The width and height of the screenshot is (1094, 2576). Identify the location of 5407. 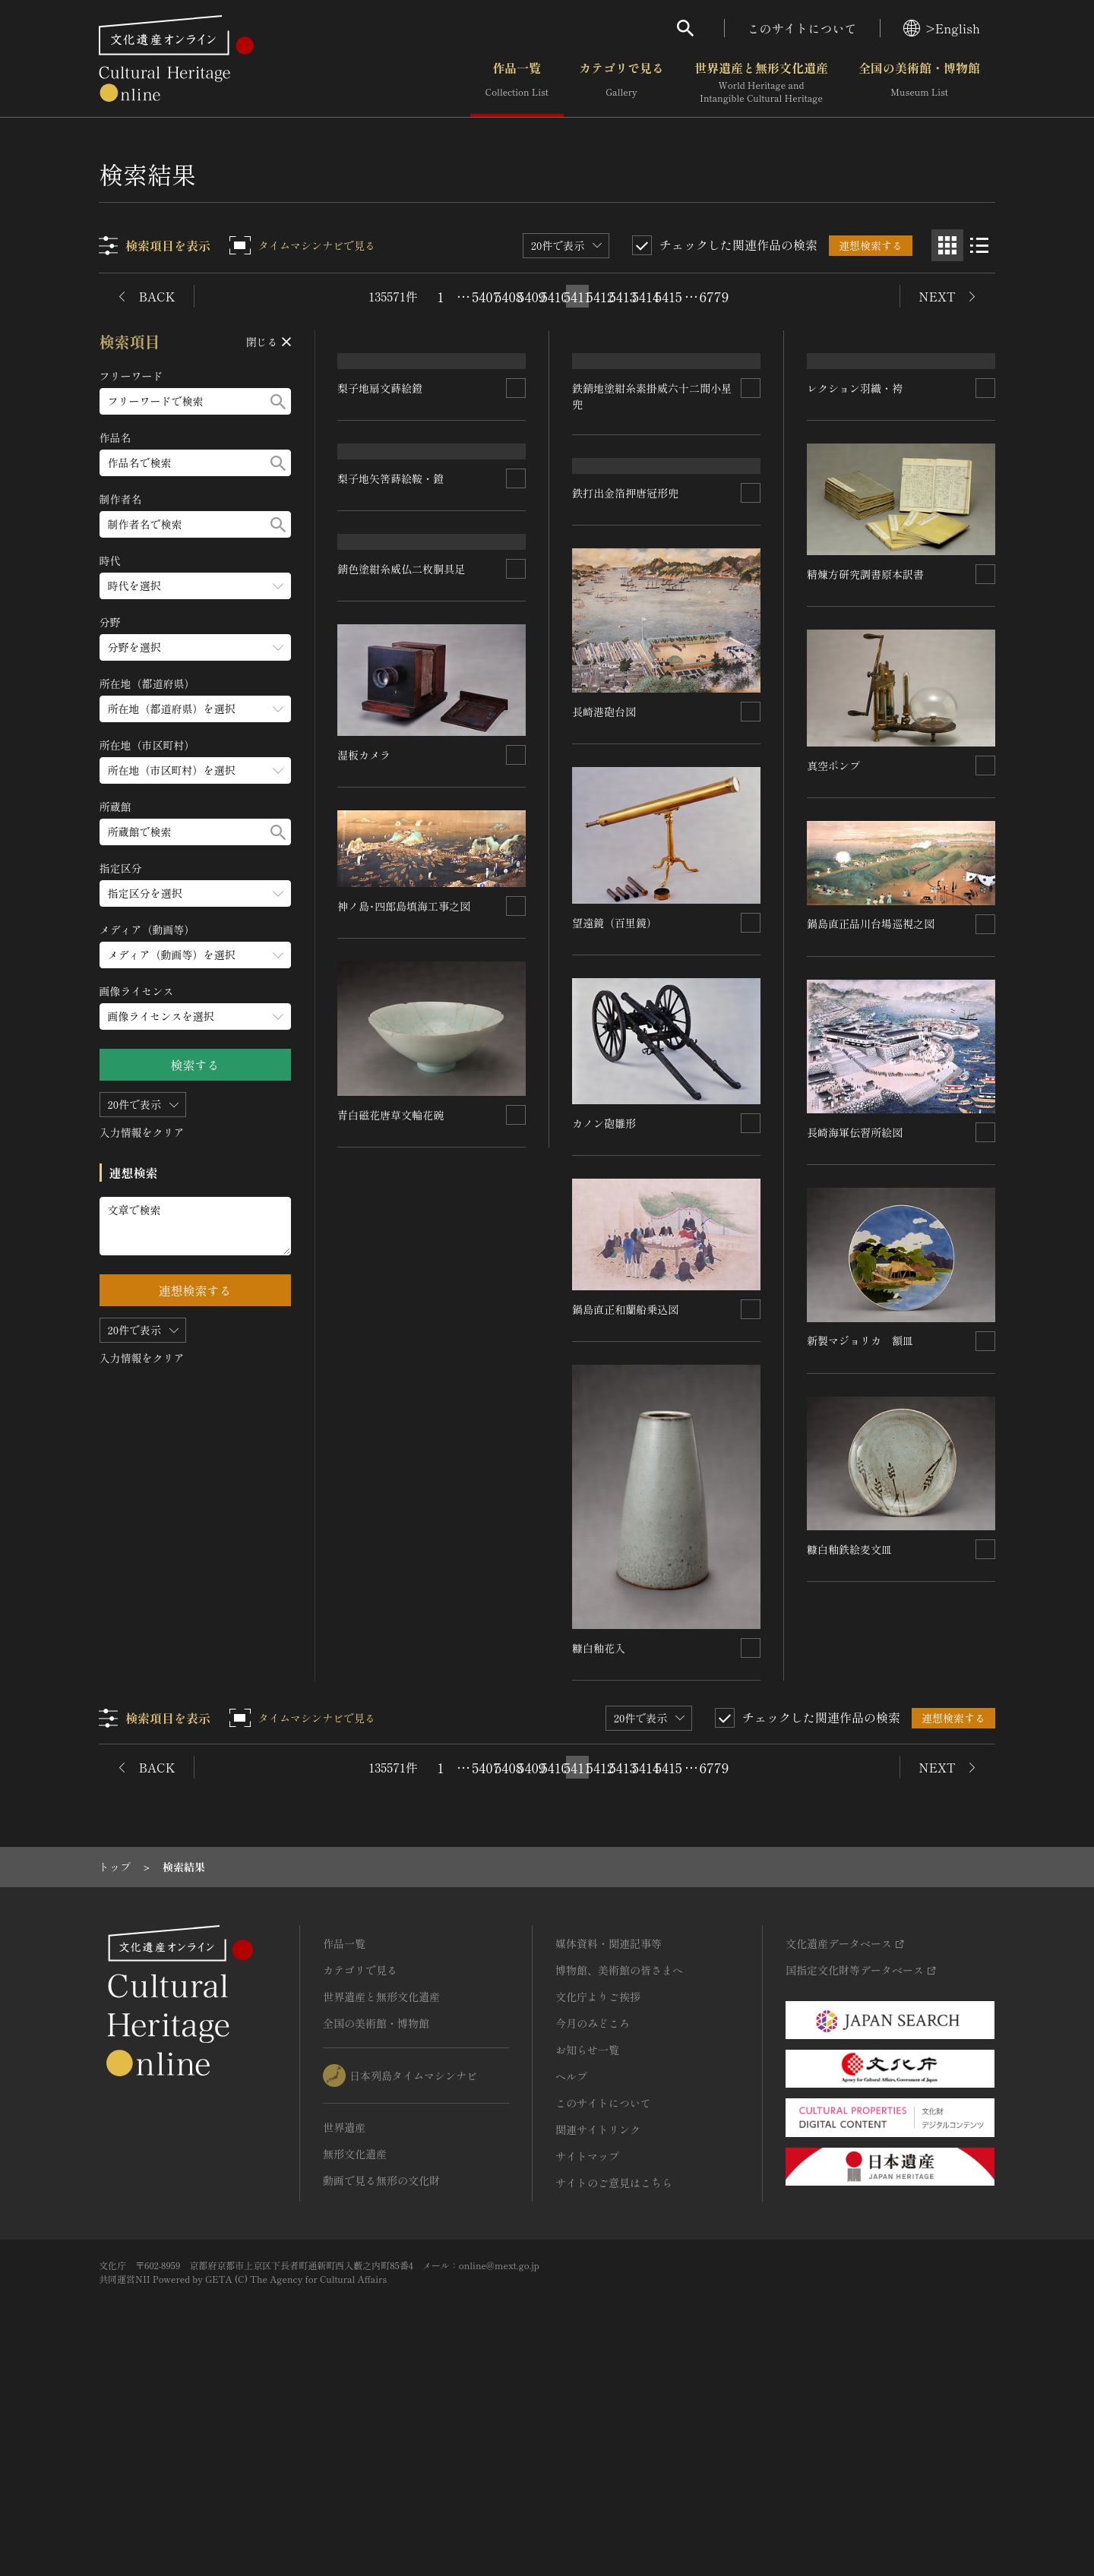
(486, 296).